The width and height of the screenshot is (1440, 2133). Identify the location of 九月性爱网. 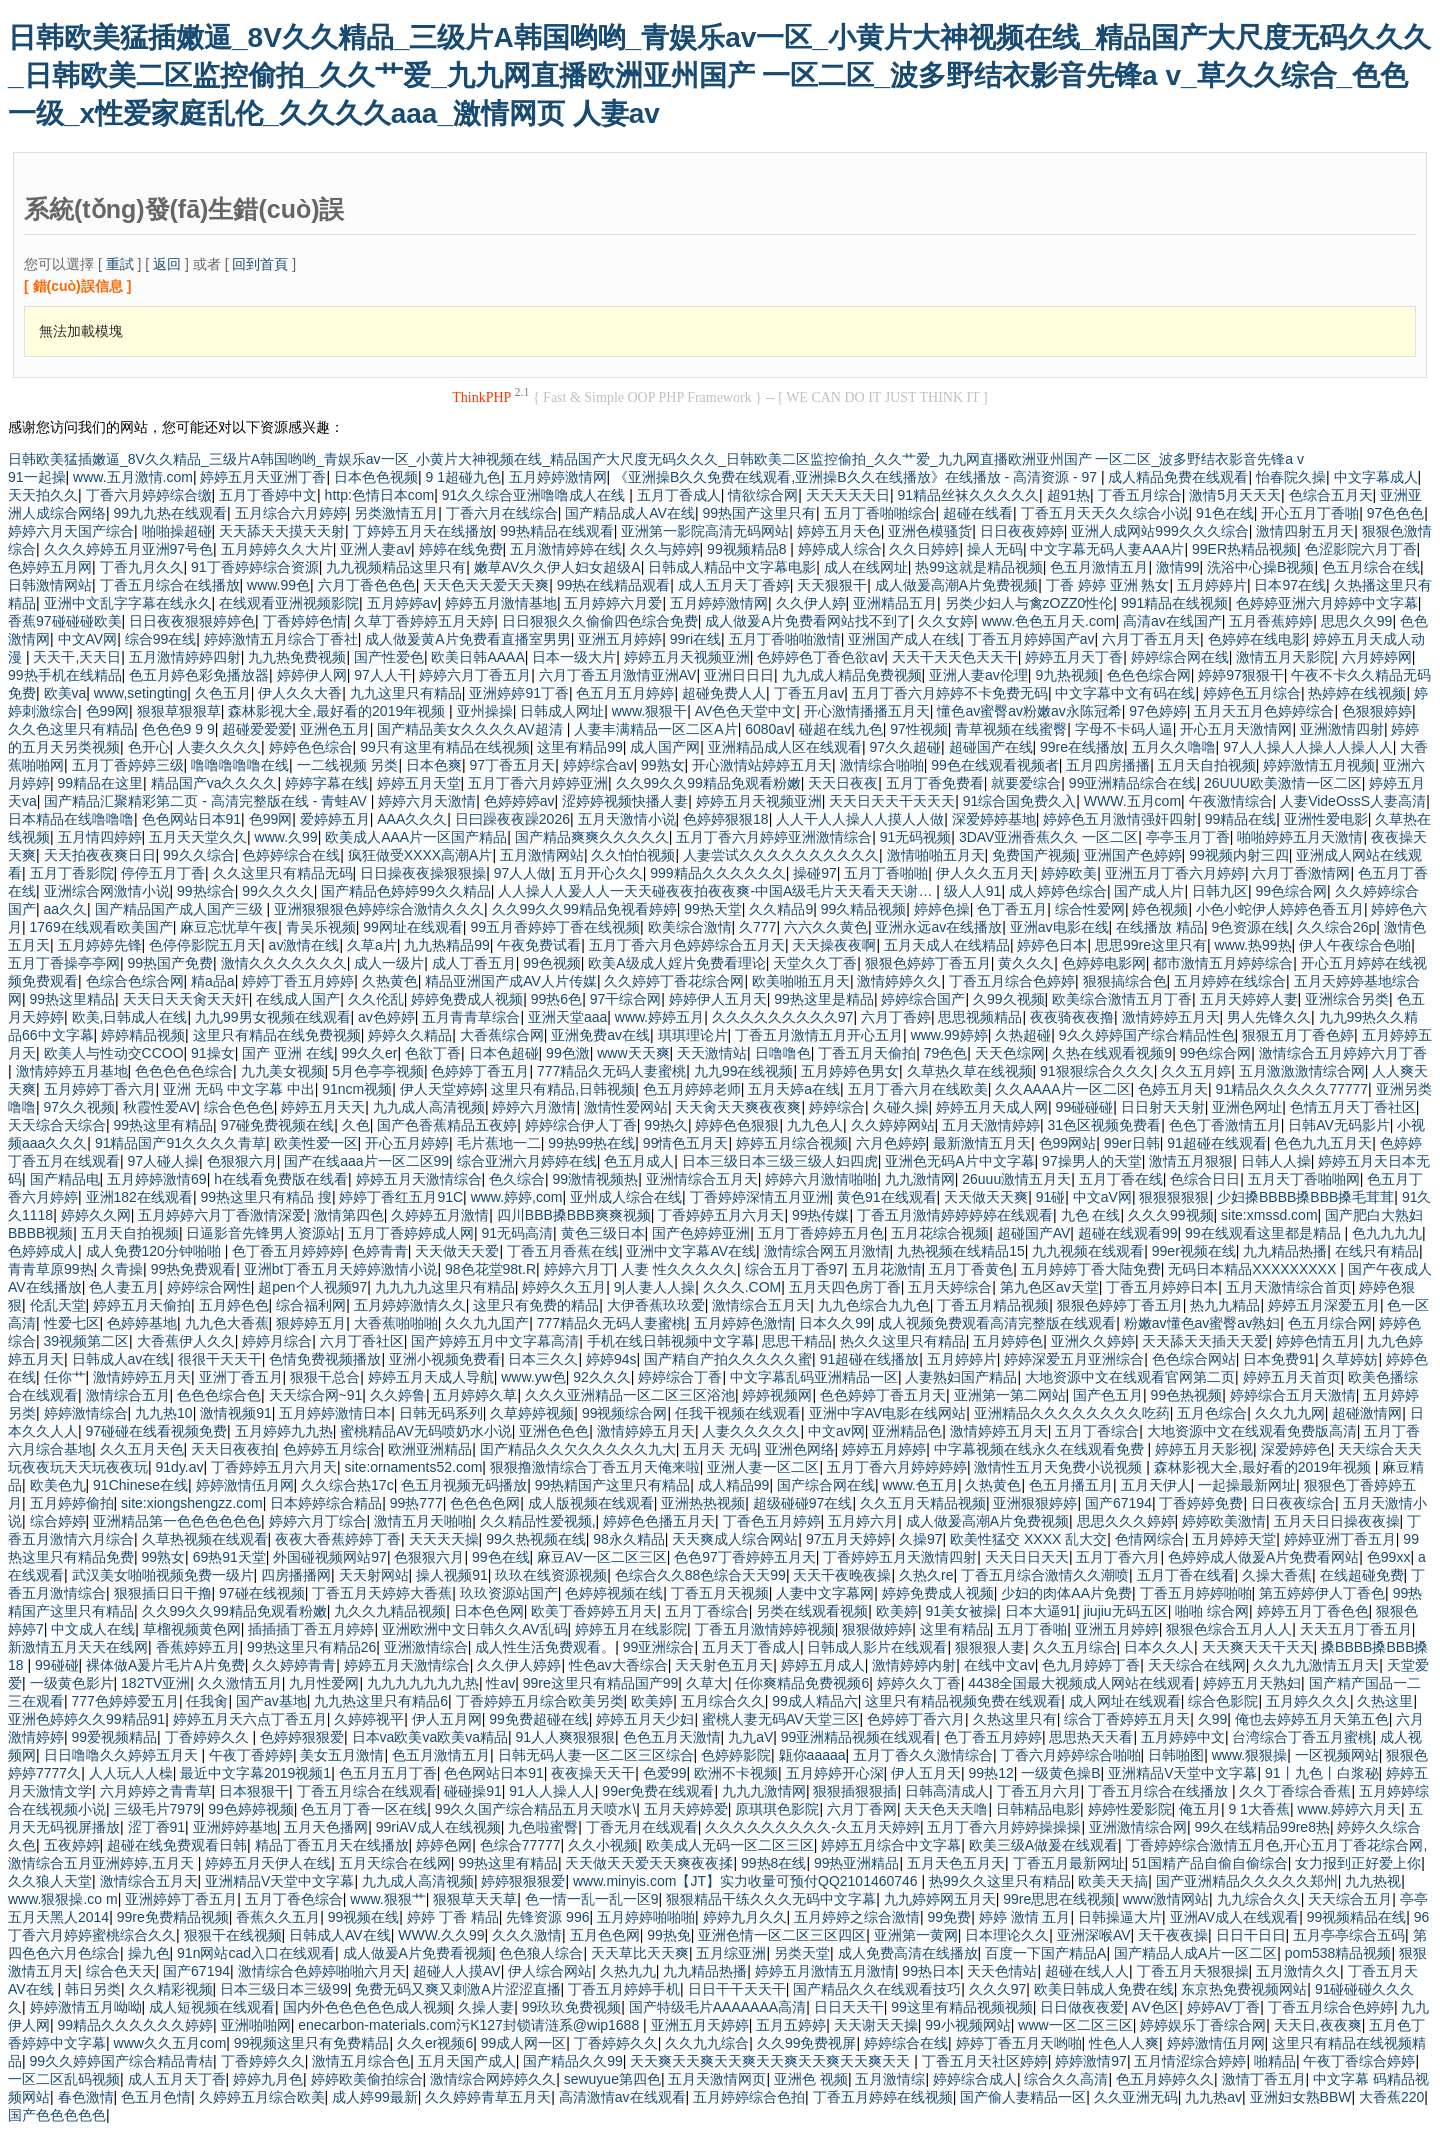
(324, 1683).